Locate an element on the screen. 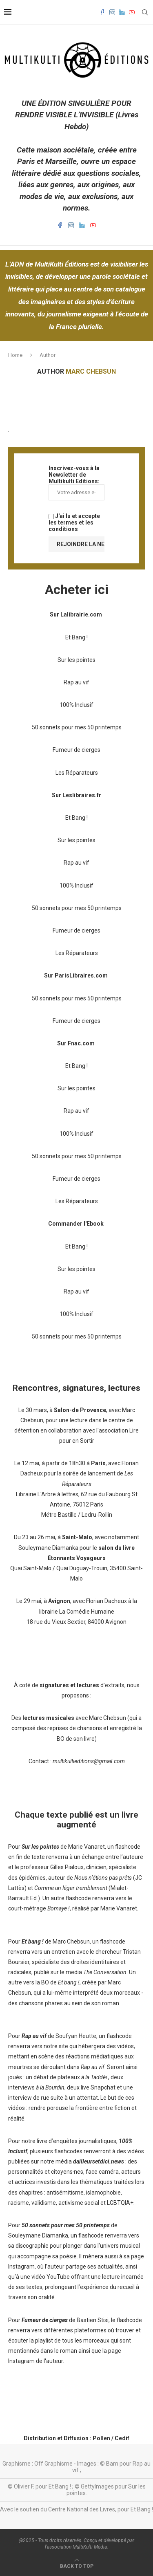 The image size is (153, 2576). J'ai lu et accepte les termes et les conditions is located at coordinates (74, 522).